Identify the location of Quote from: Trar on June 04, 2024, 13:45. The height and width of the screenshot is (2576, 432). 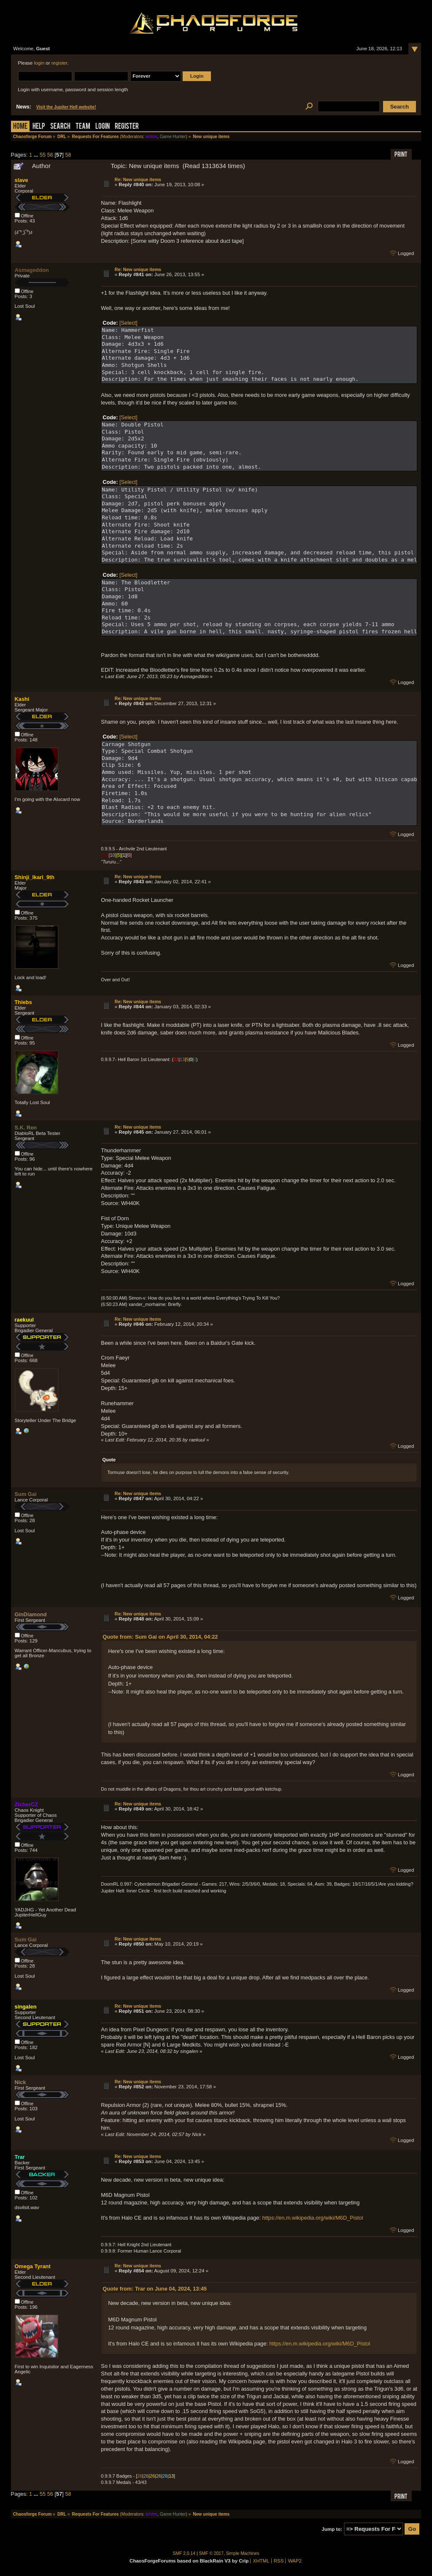
(155, 2289).